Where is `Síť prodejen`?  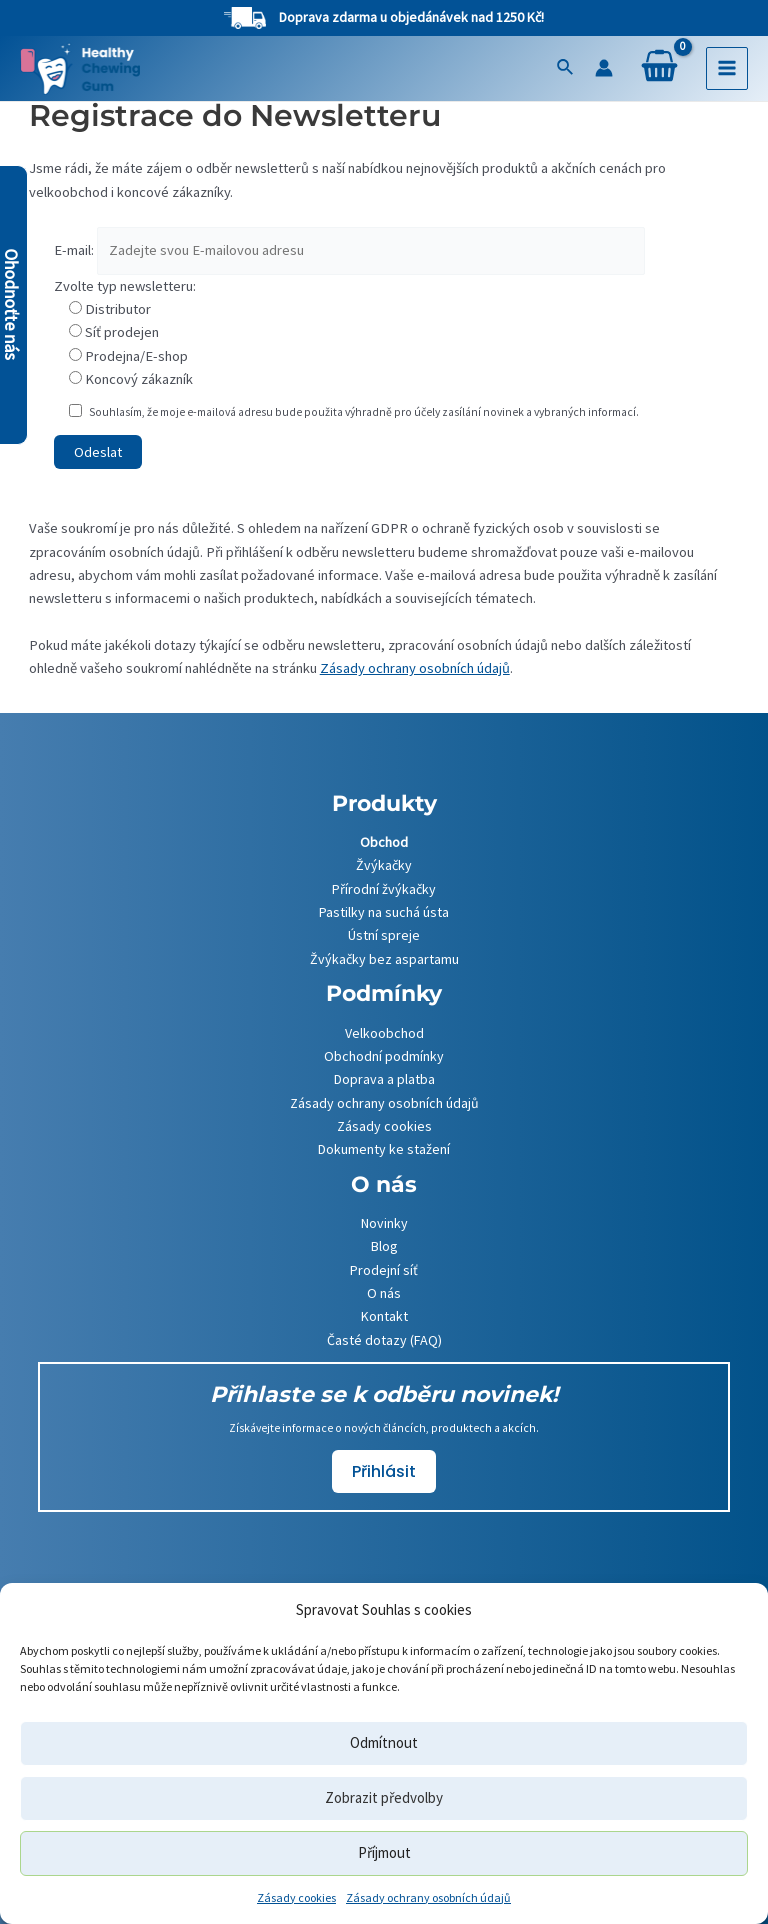 Síť prodejen is located at coordinates (122, 332).